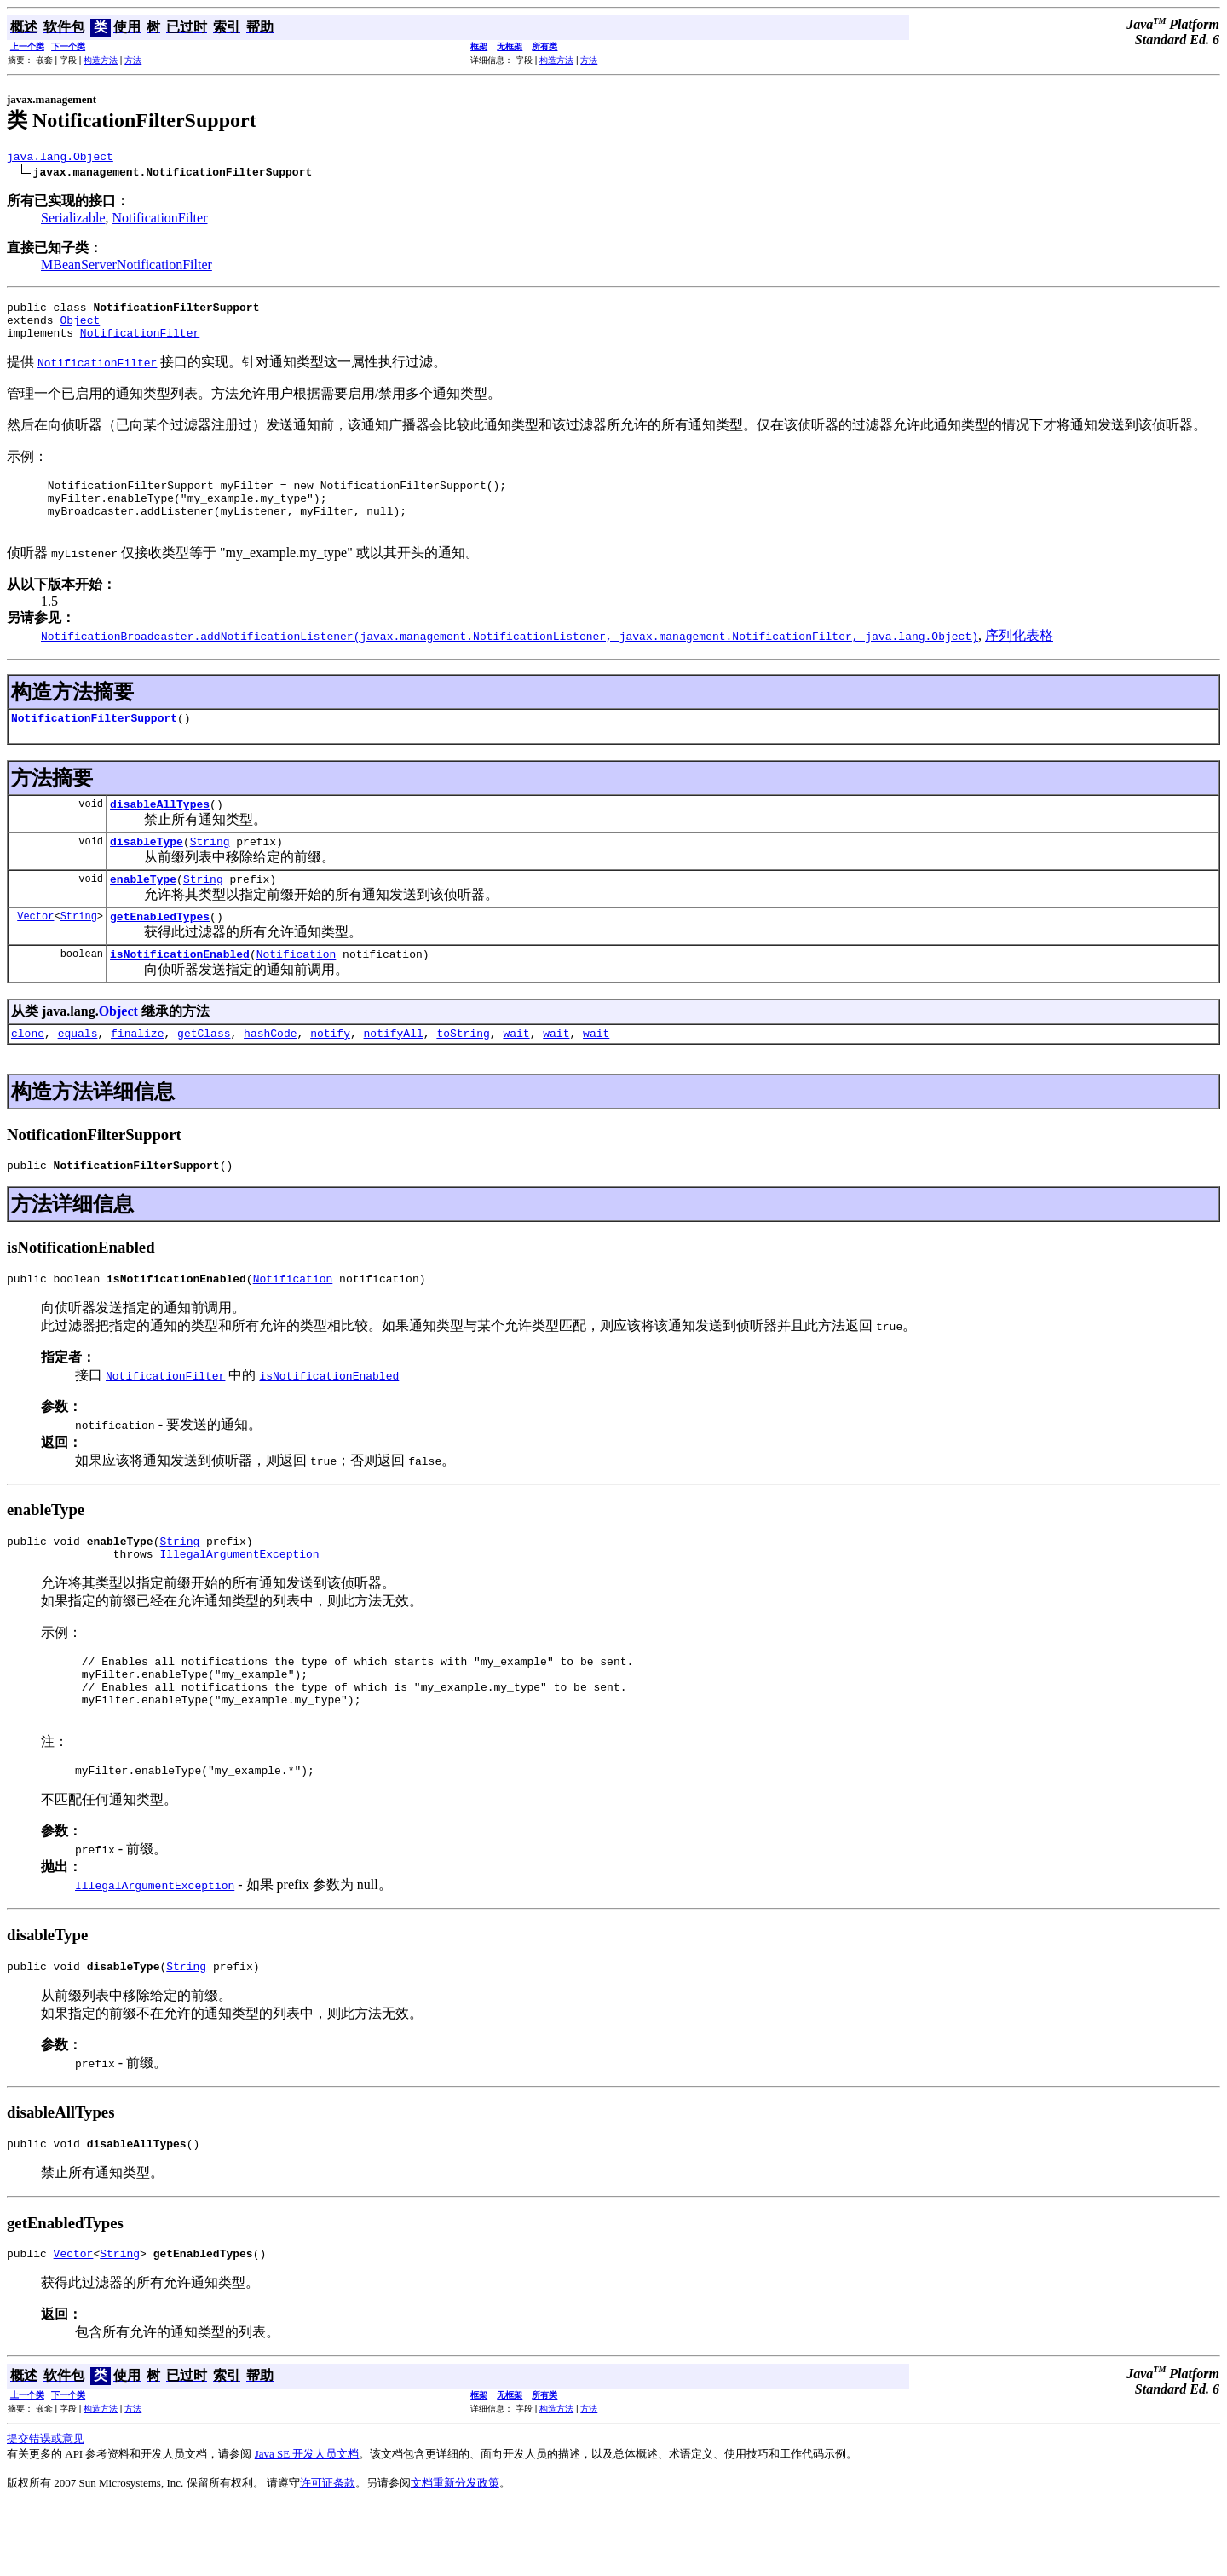 This screenshot has height=2576, width=1227. I want to click on hashCode, so click(270, 1071).